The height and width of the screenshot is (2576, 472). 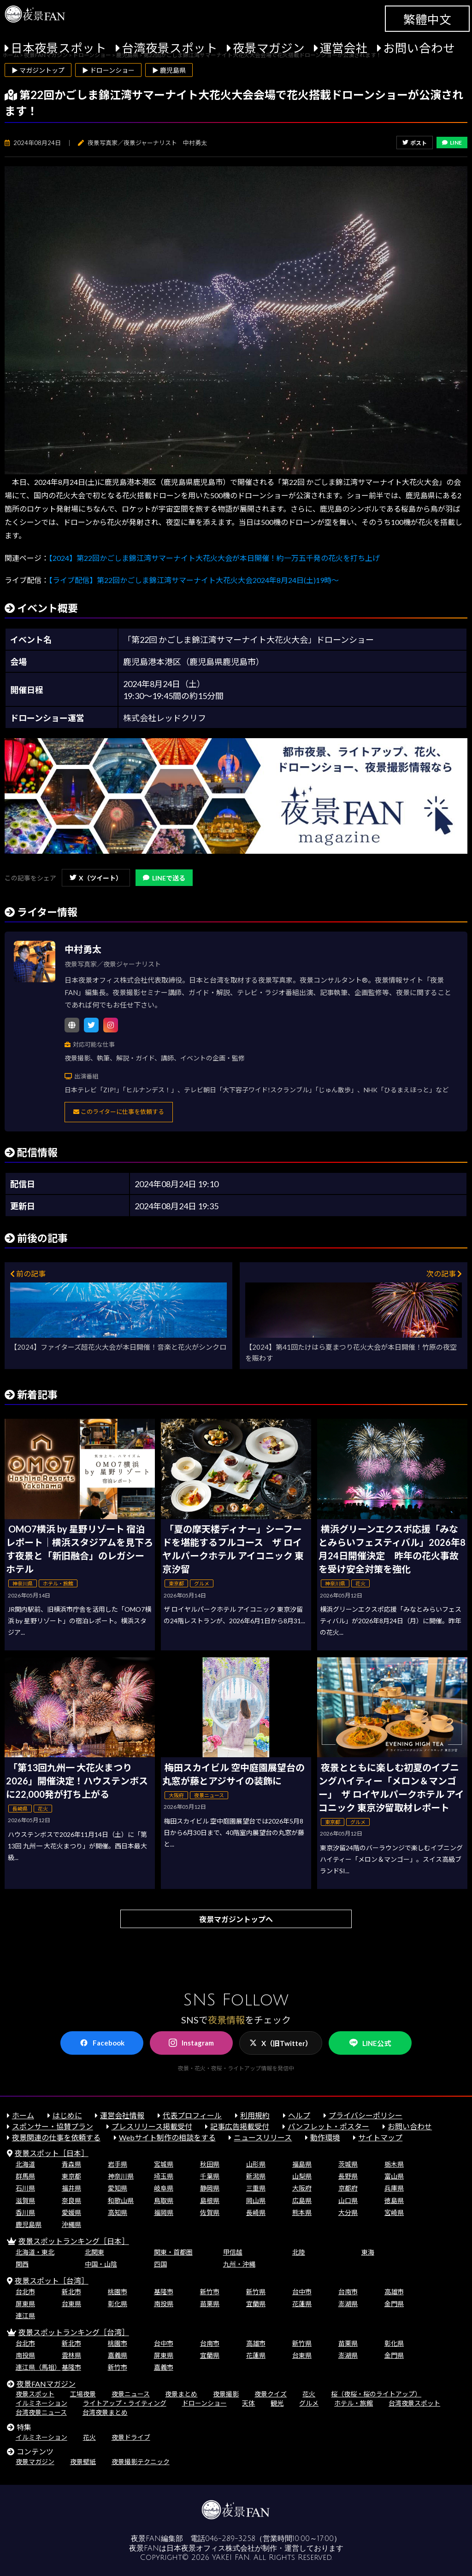 What do you see at coordinates (170, 48) in the screenshot?
I see `台湾夜景スポット` at bounding box center [170, 48].